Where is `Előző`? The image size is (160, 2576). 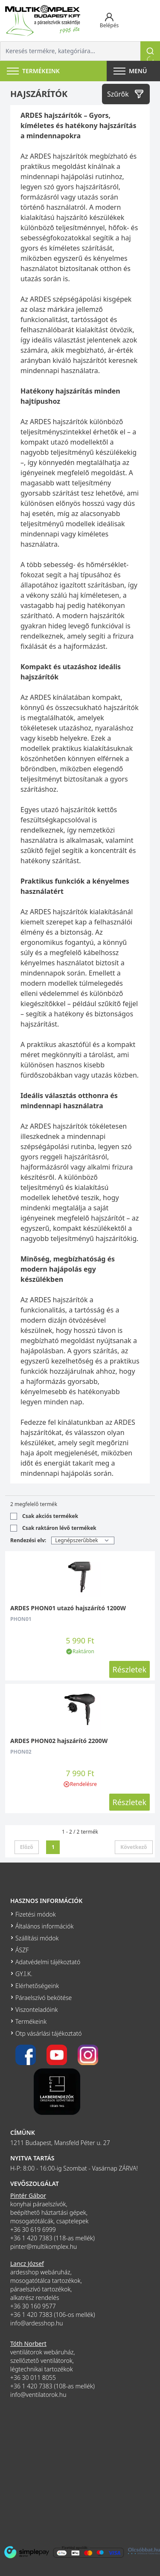 Előző is located at coordinates (26, 1847).